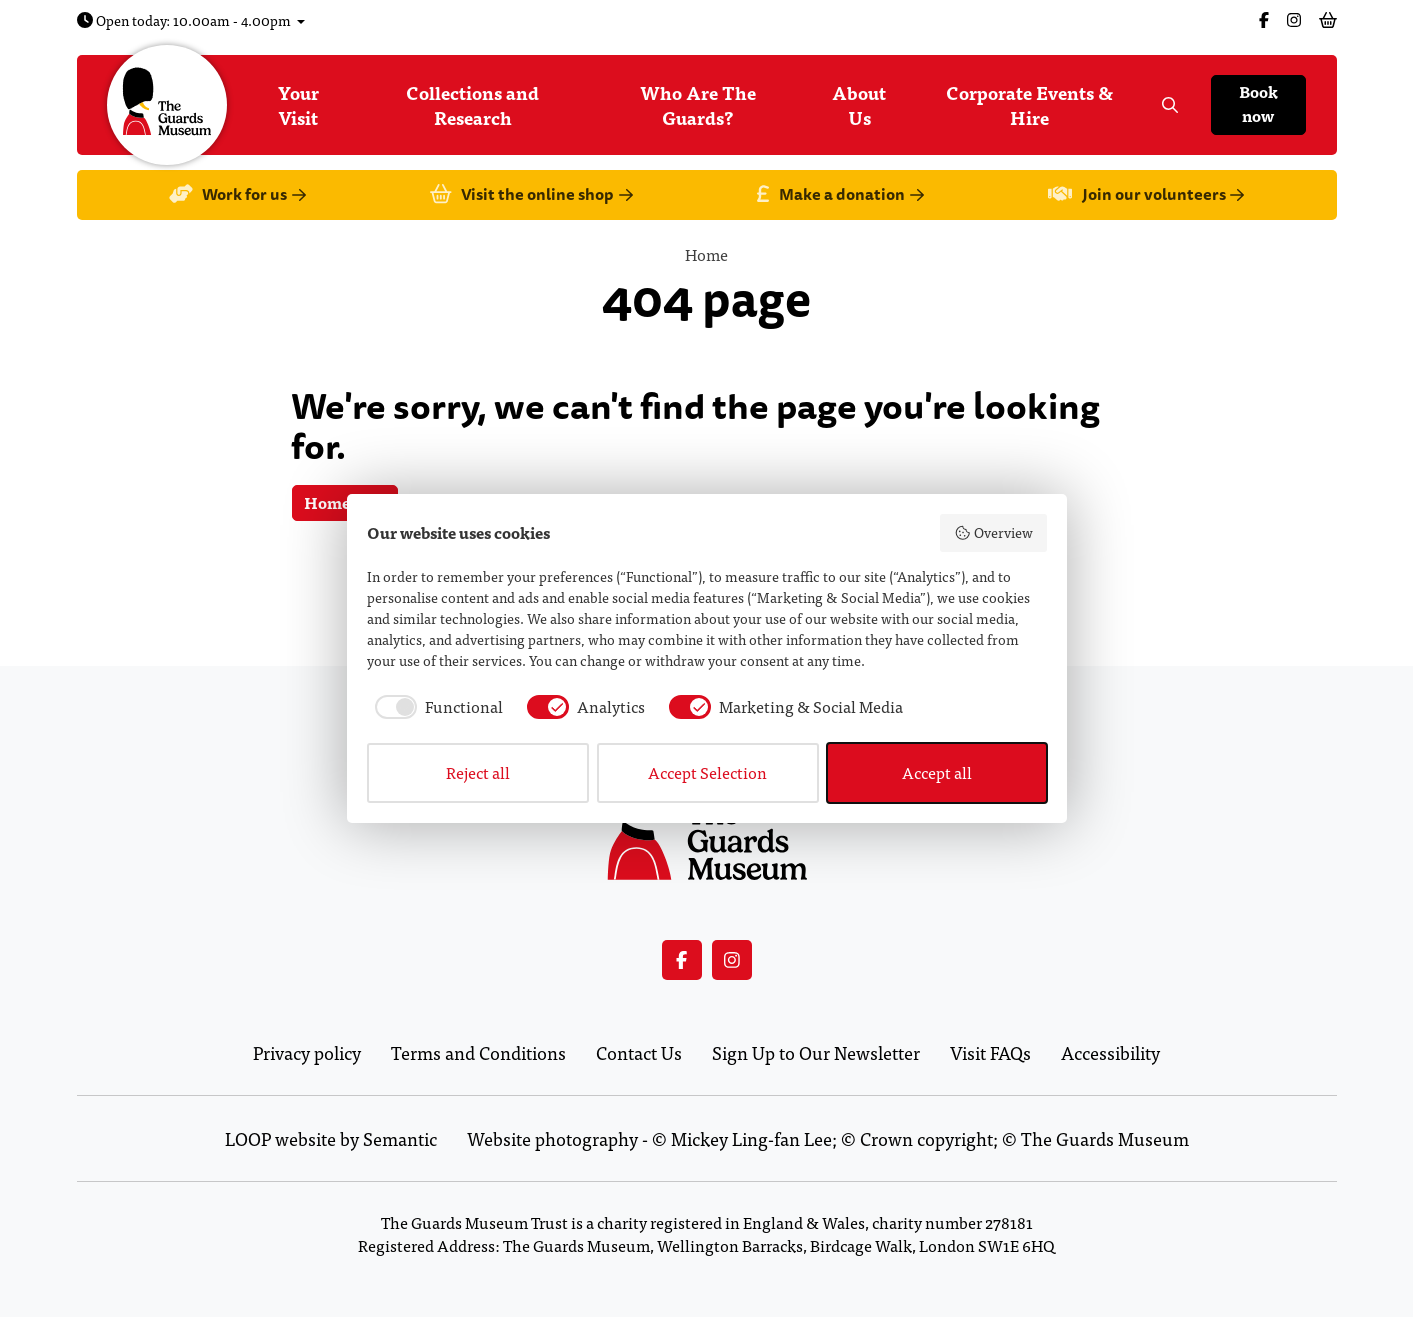  Describe the element at coordinates (1146, 195) in the screenshot. I see `Join our volunteers` at that location.